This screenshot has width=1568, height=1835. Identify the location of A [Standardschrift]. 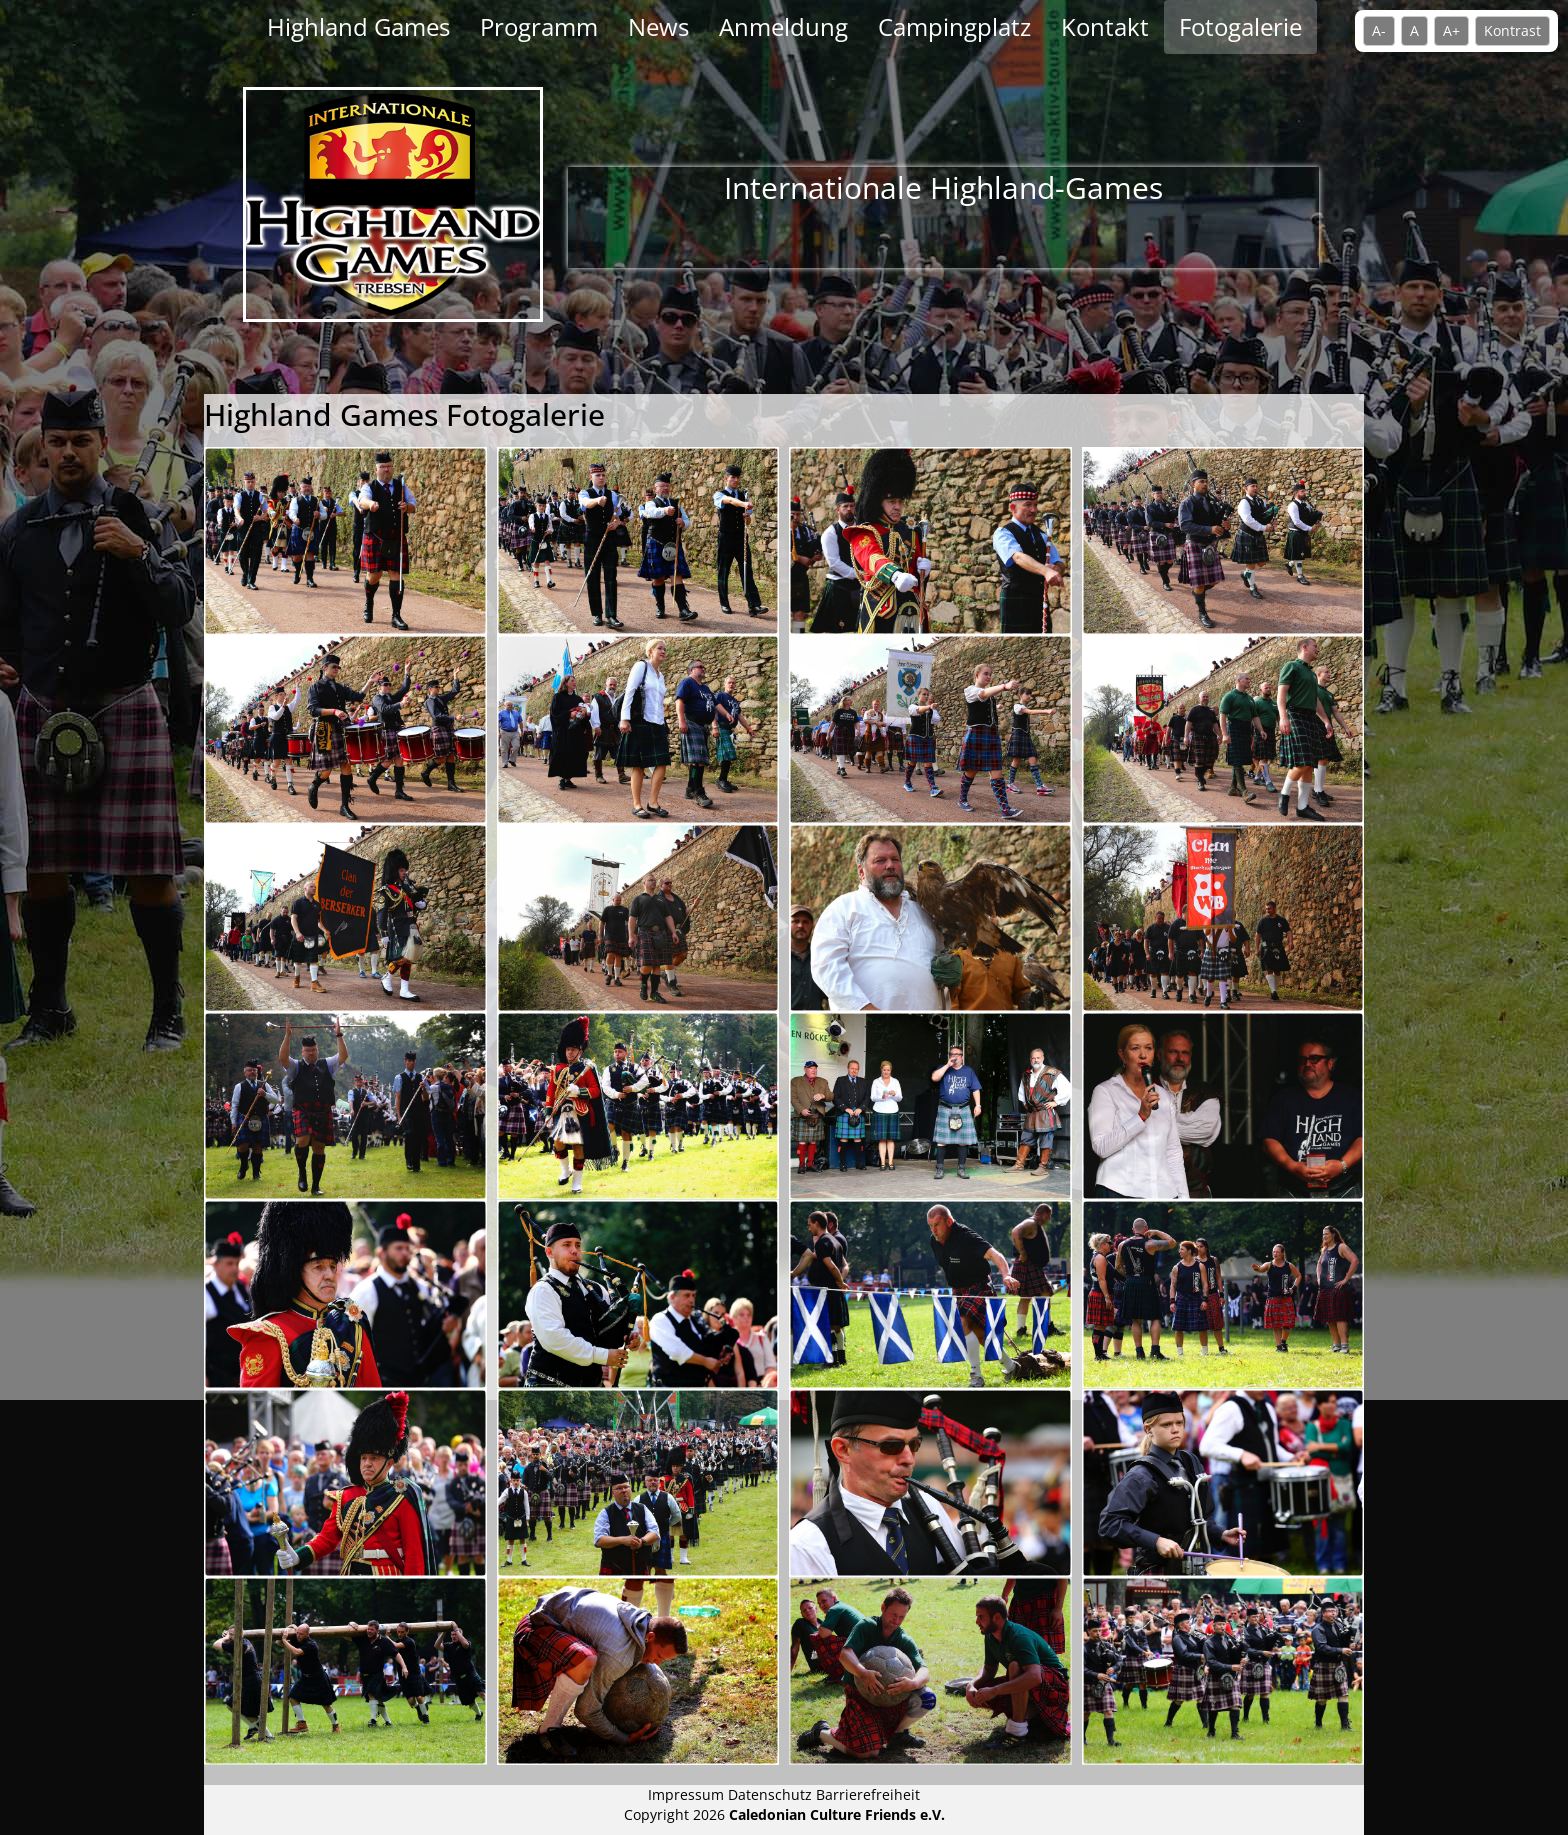
(1414, 30).